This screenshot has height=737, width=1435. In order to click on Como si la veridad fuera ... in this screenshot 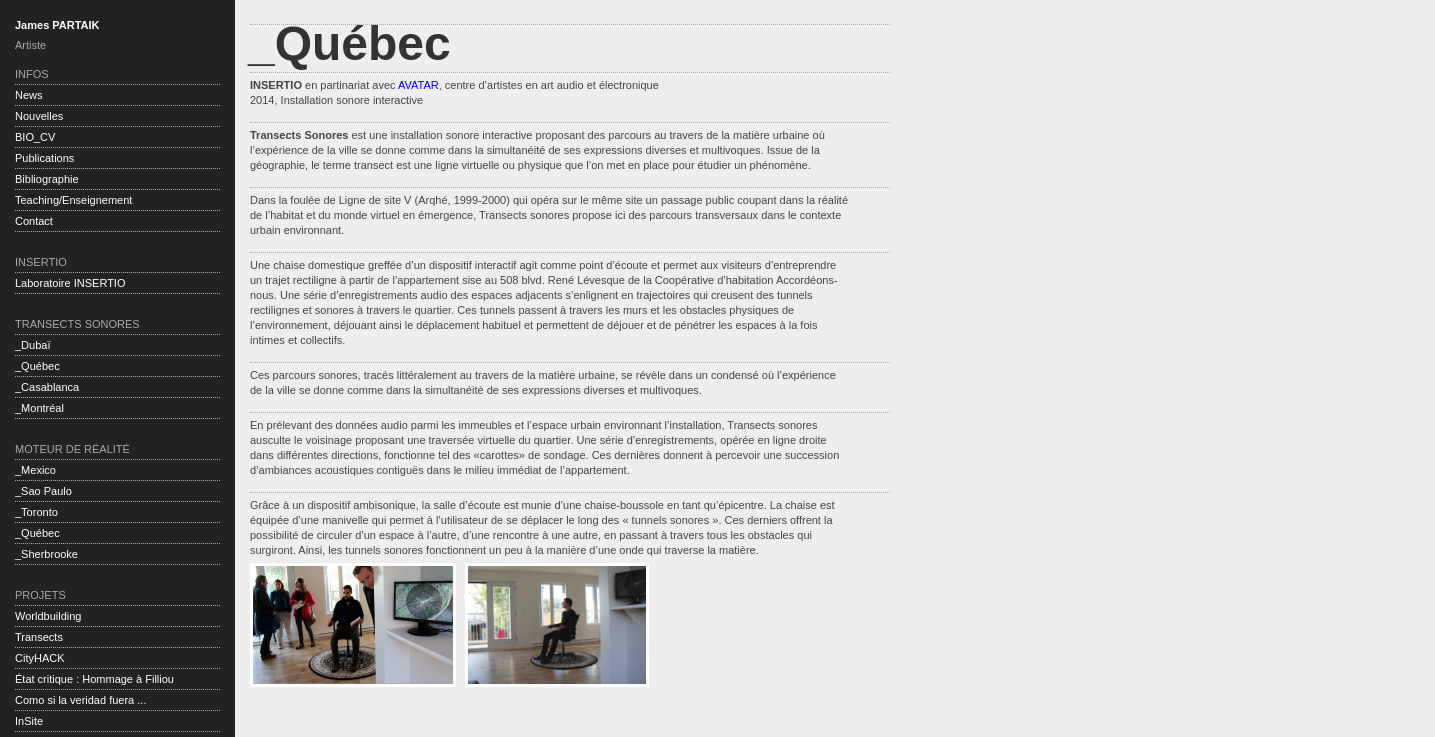, I will do `click(80, 700)`.